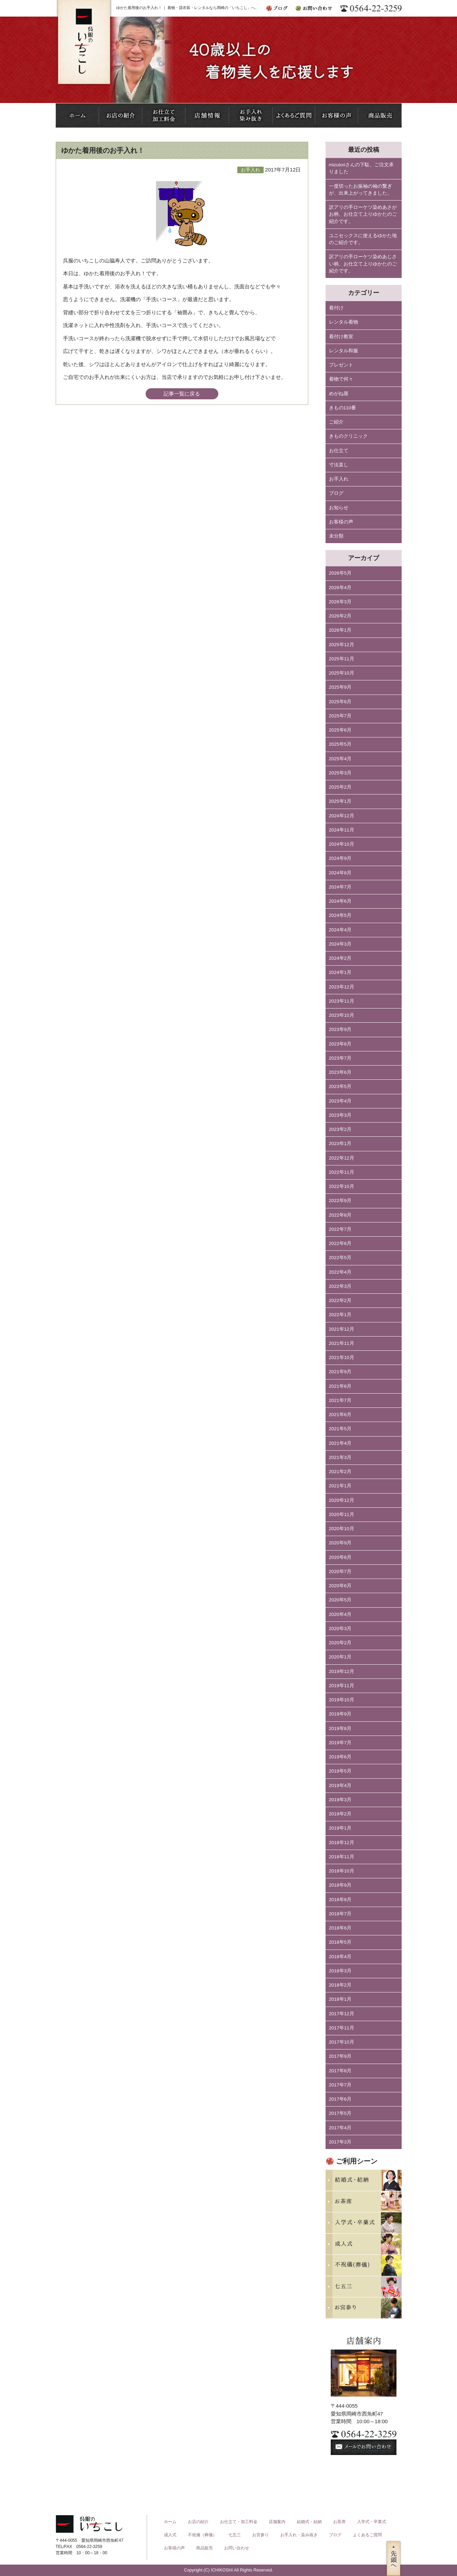  I want to click on 2024年11月, so click(341, 830).